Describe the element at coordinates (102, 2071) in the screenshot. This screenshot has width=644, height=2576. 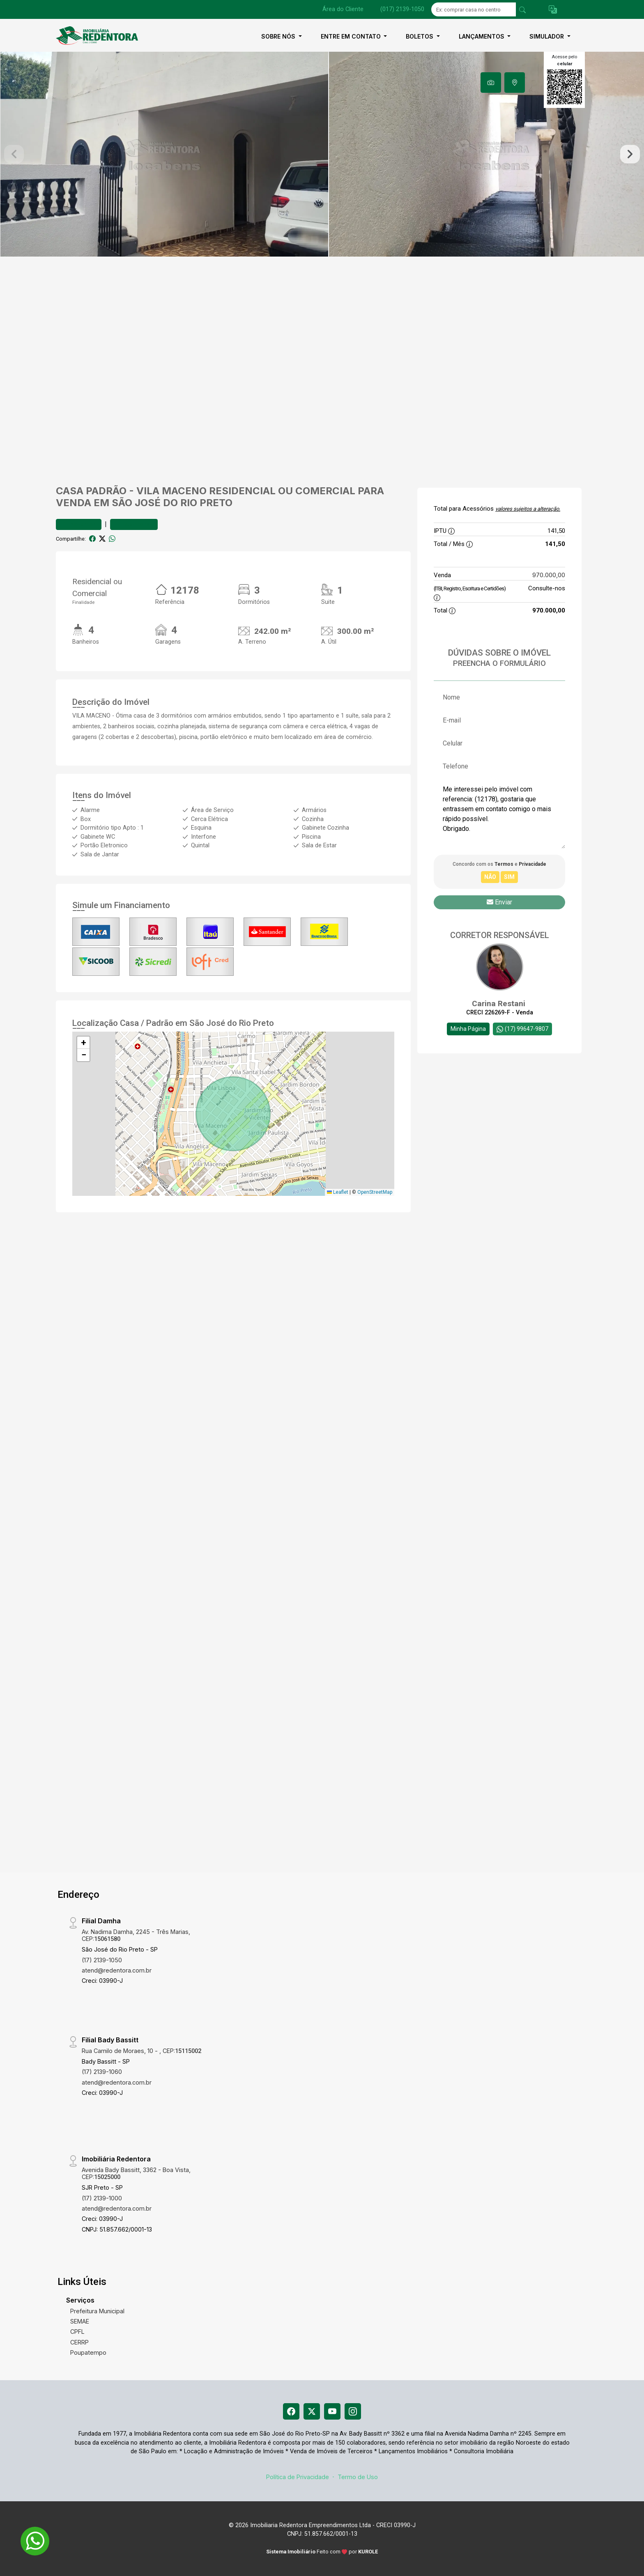
I see `(17) 2139-1060` at that location.